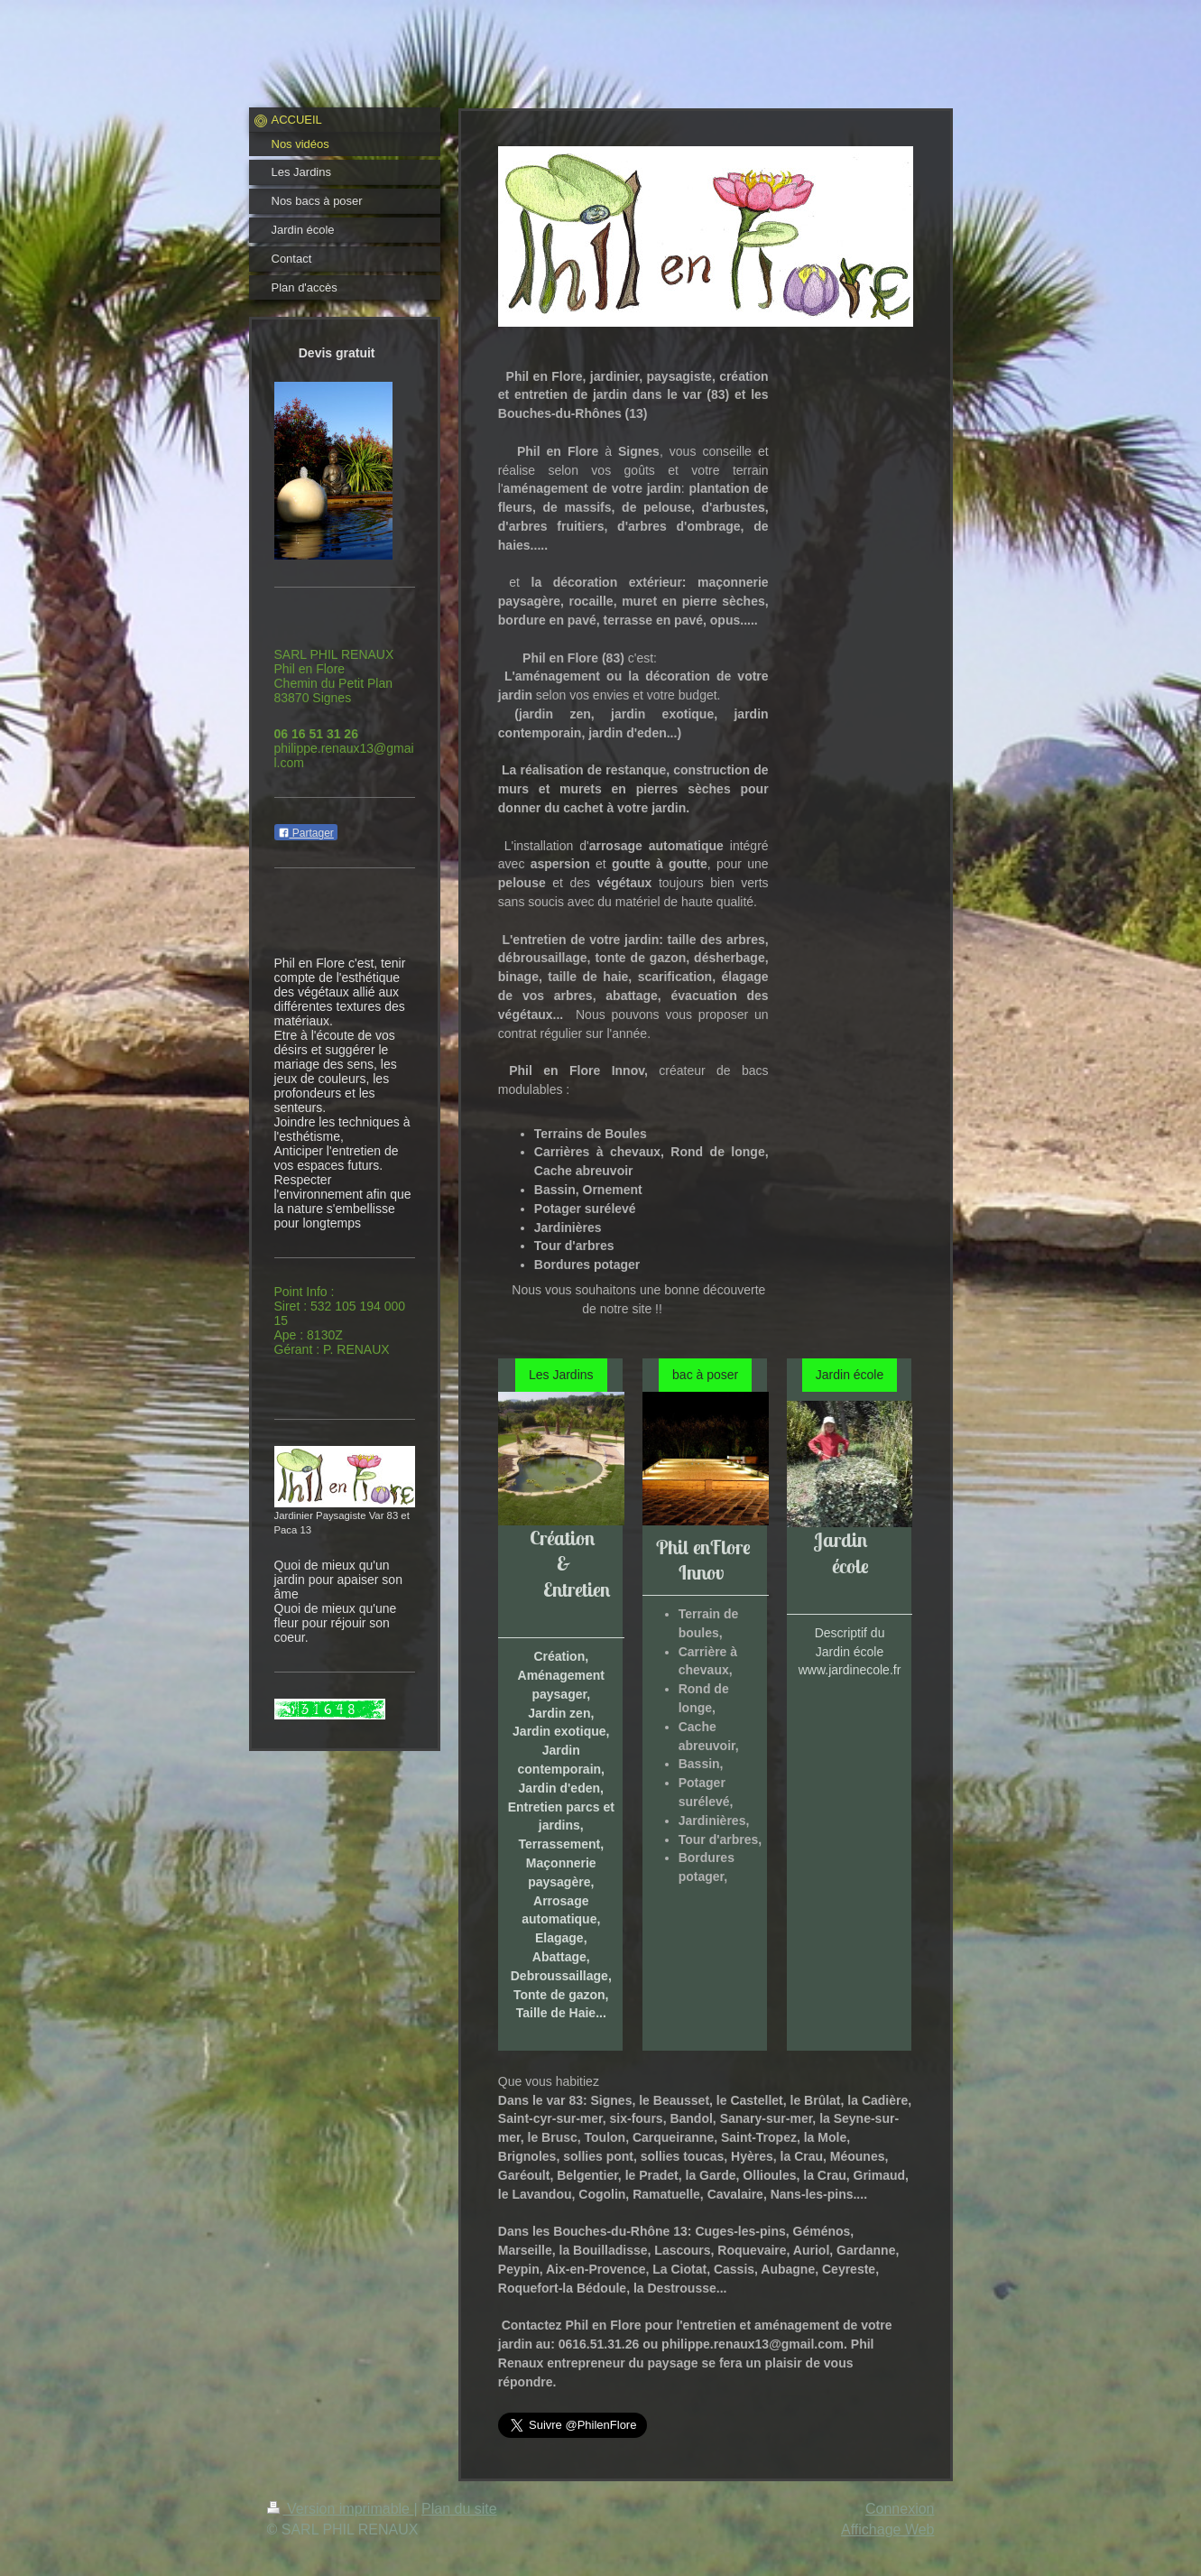 The image size is (1201, 2576). What do you see at coordinates (705, 1374) in the screenshot?
I see `bac à poser` at bounding box center [705, 1374].